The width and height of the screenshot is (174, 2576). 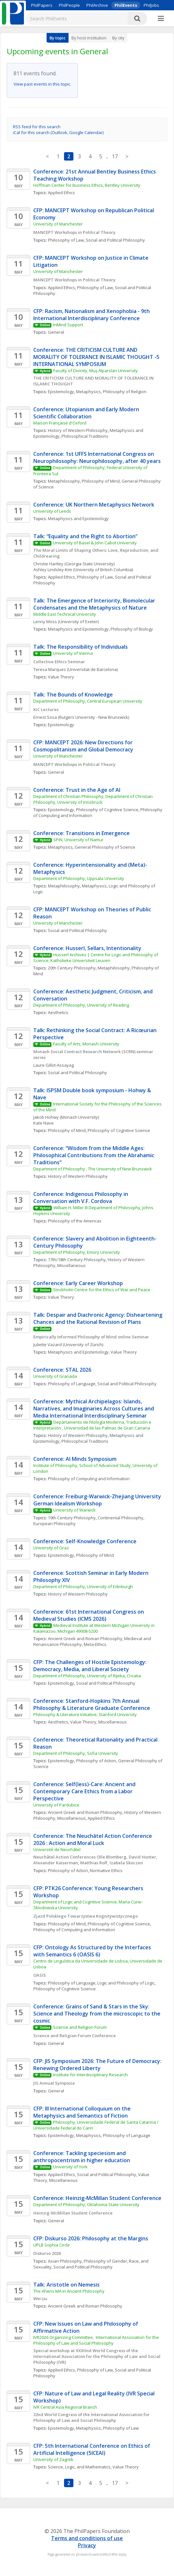 What do you see at coordinates (39, 1975) in the screenshot?
I see `OASIS` at bounding box center [39, 1975].